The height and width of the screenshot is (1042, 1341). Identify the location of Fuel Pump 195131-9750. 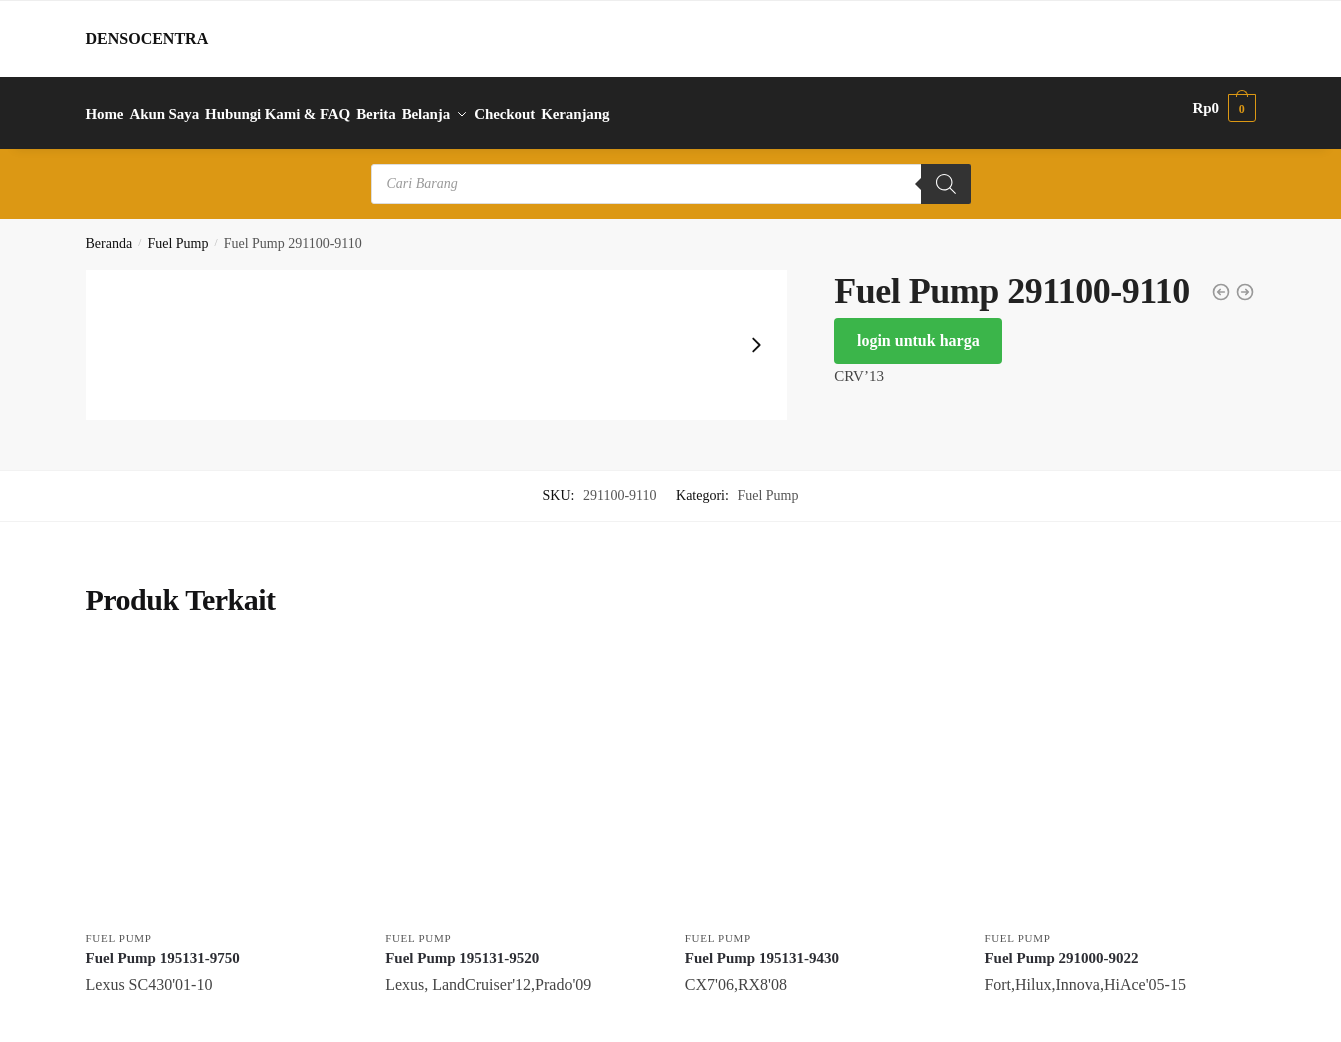
(163, 946).